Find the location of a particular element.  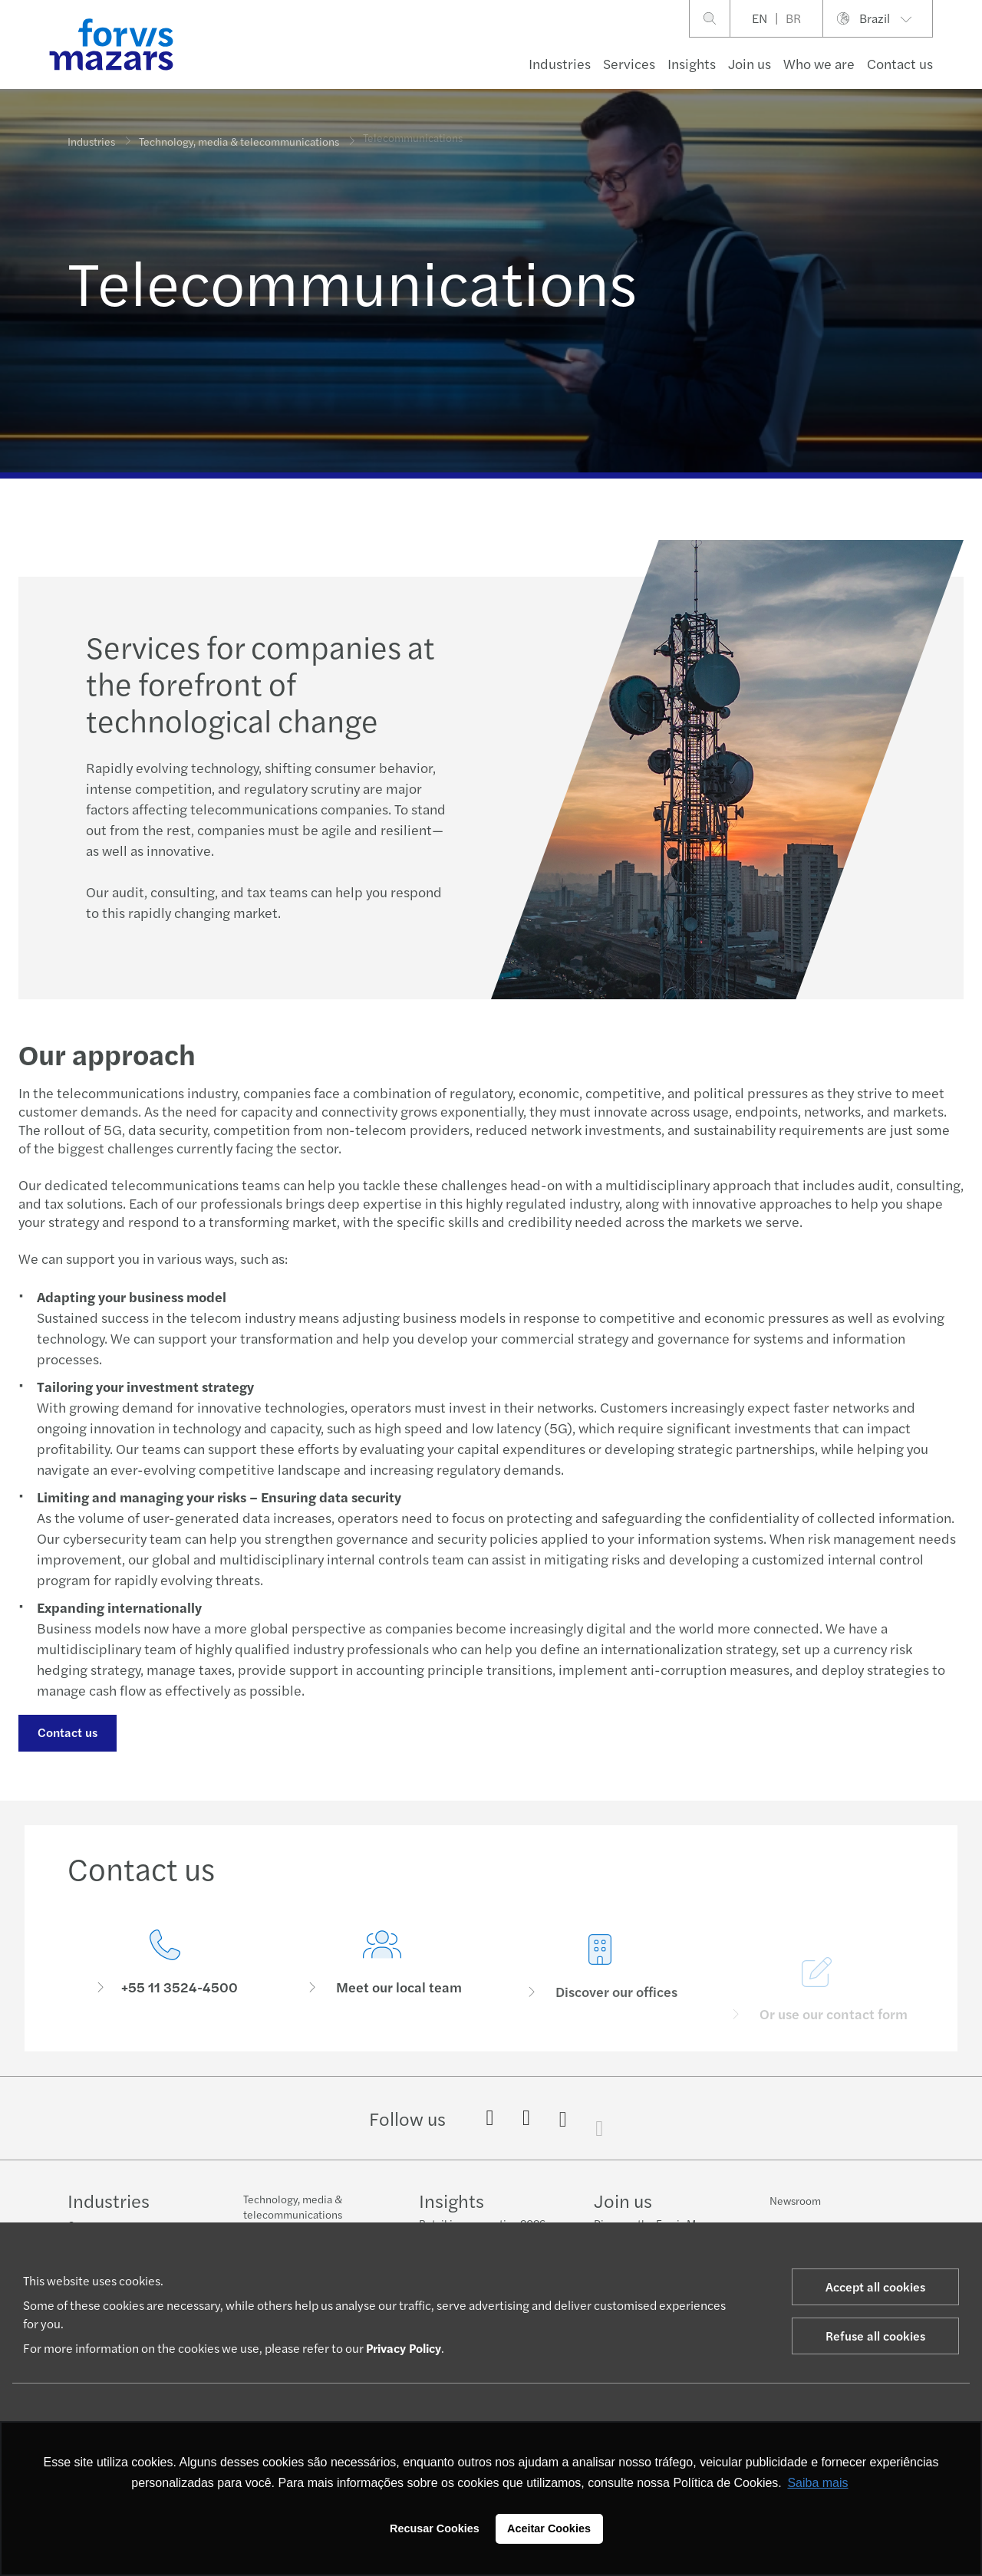

Saiba mais [button] is located at coordinates (817, 2482).